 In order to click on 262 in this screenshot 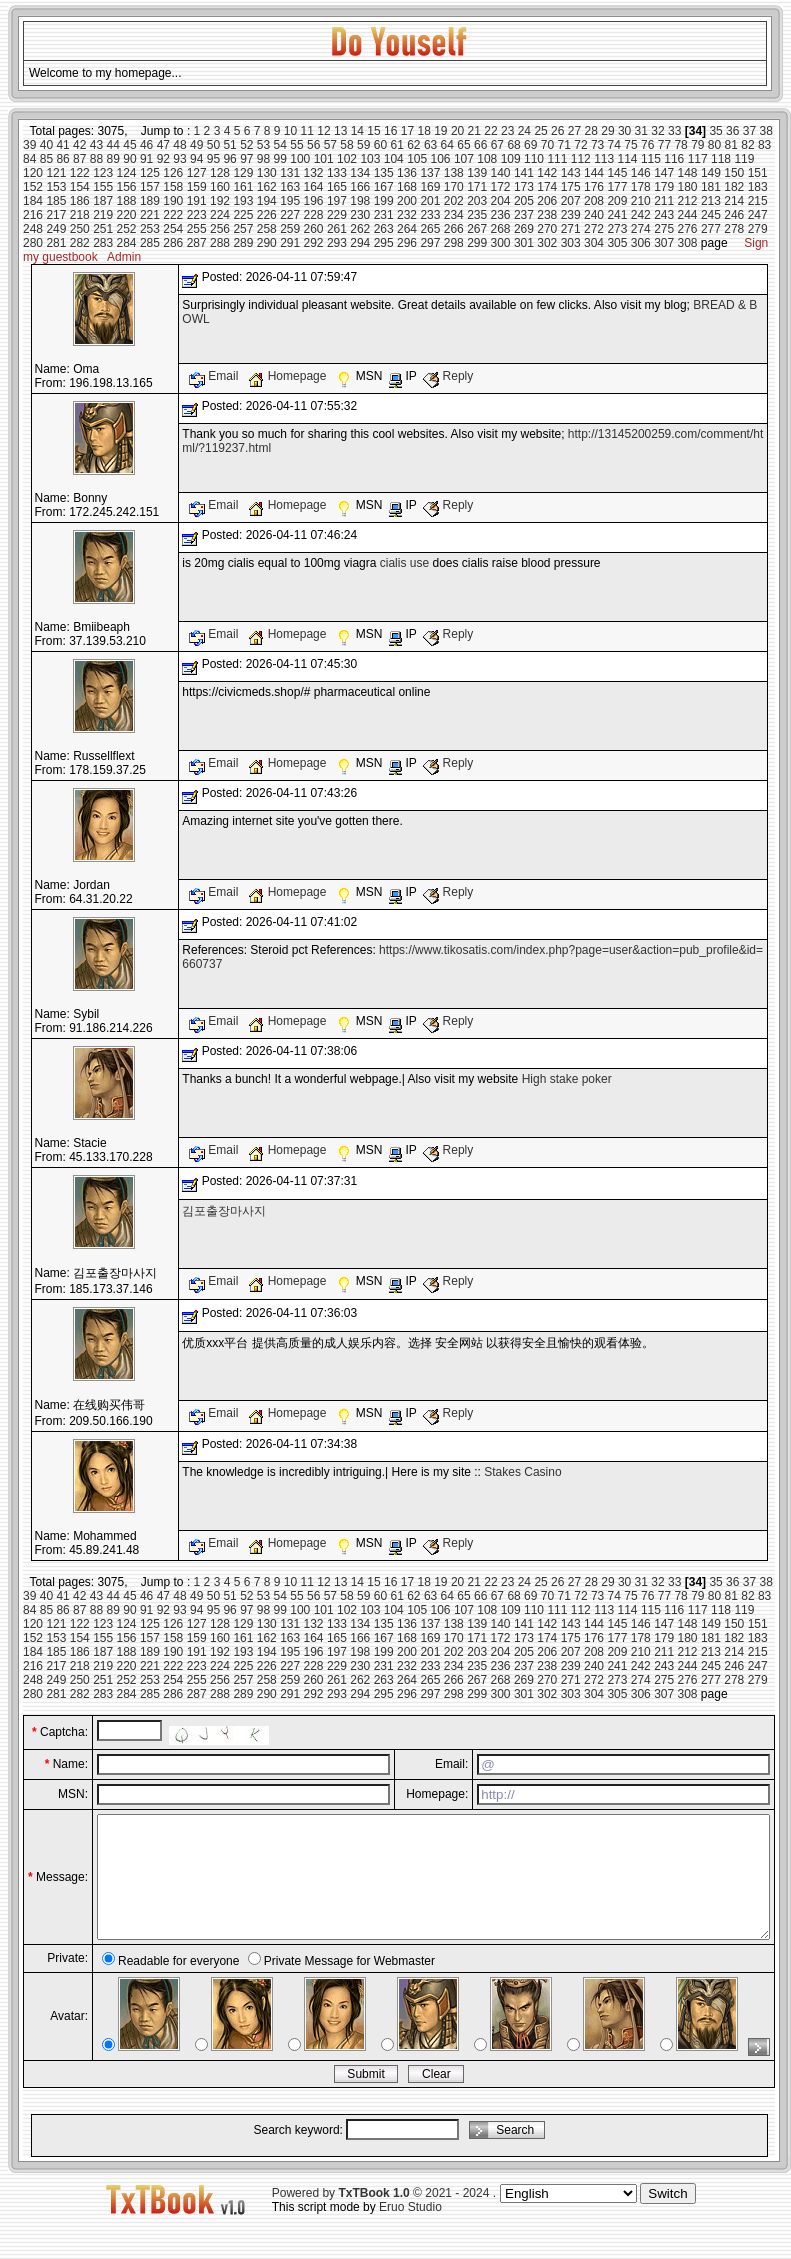, I will do `click(360, 229)`.